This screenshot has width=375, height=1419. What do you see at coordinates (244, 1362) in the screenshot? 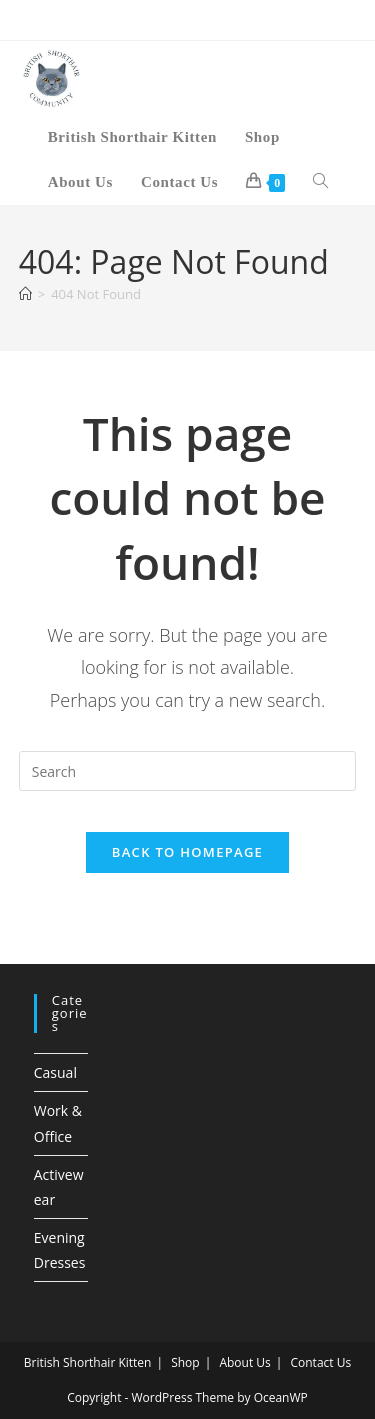
I see `About Us` at bounding box center [244, 1362].